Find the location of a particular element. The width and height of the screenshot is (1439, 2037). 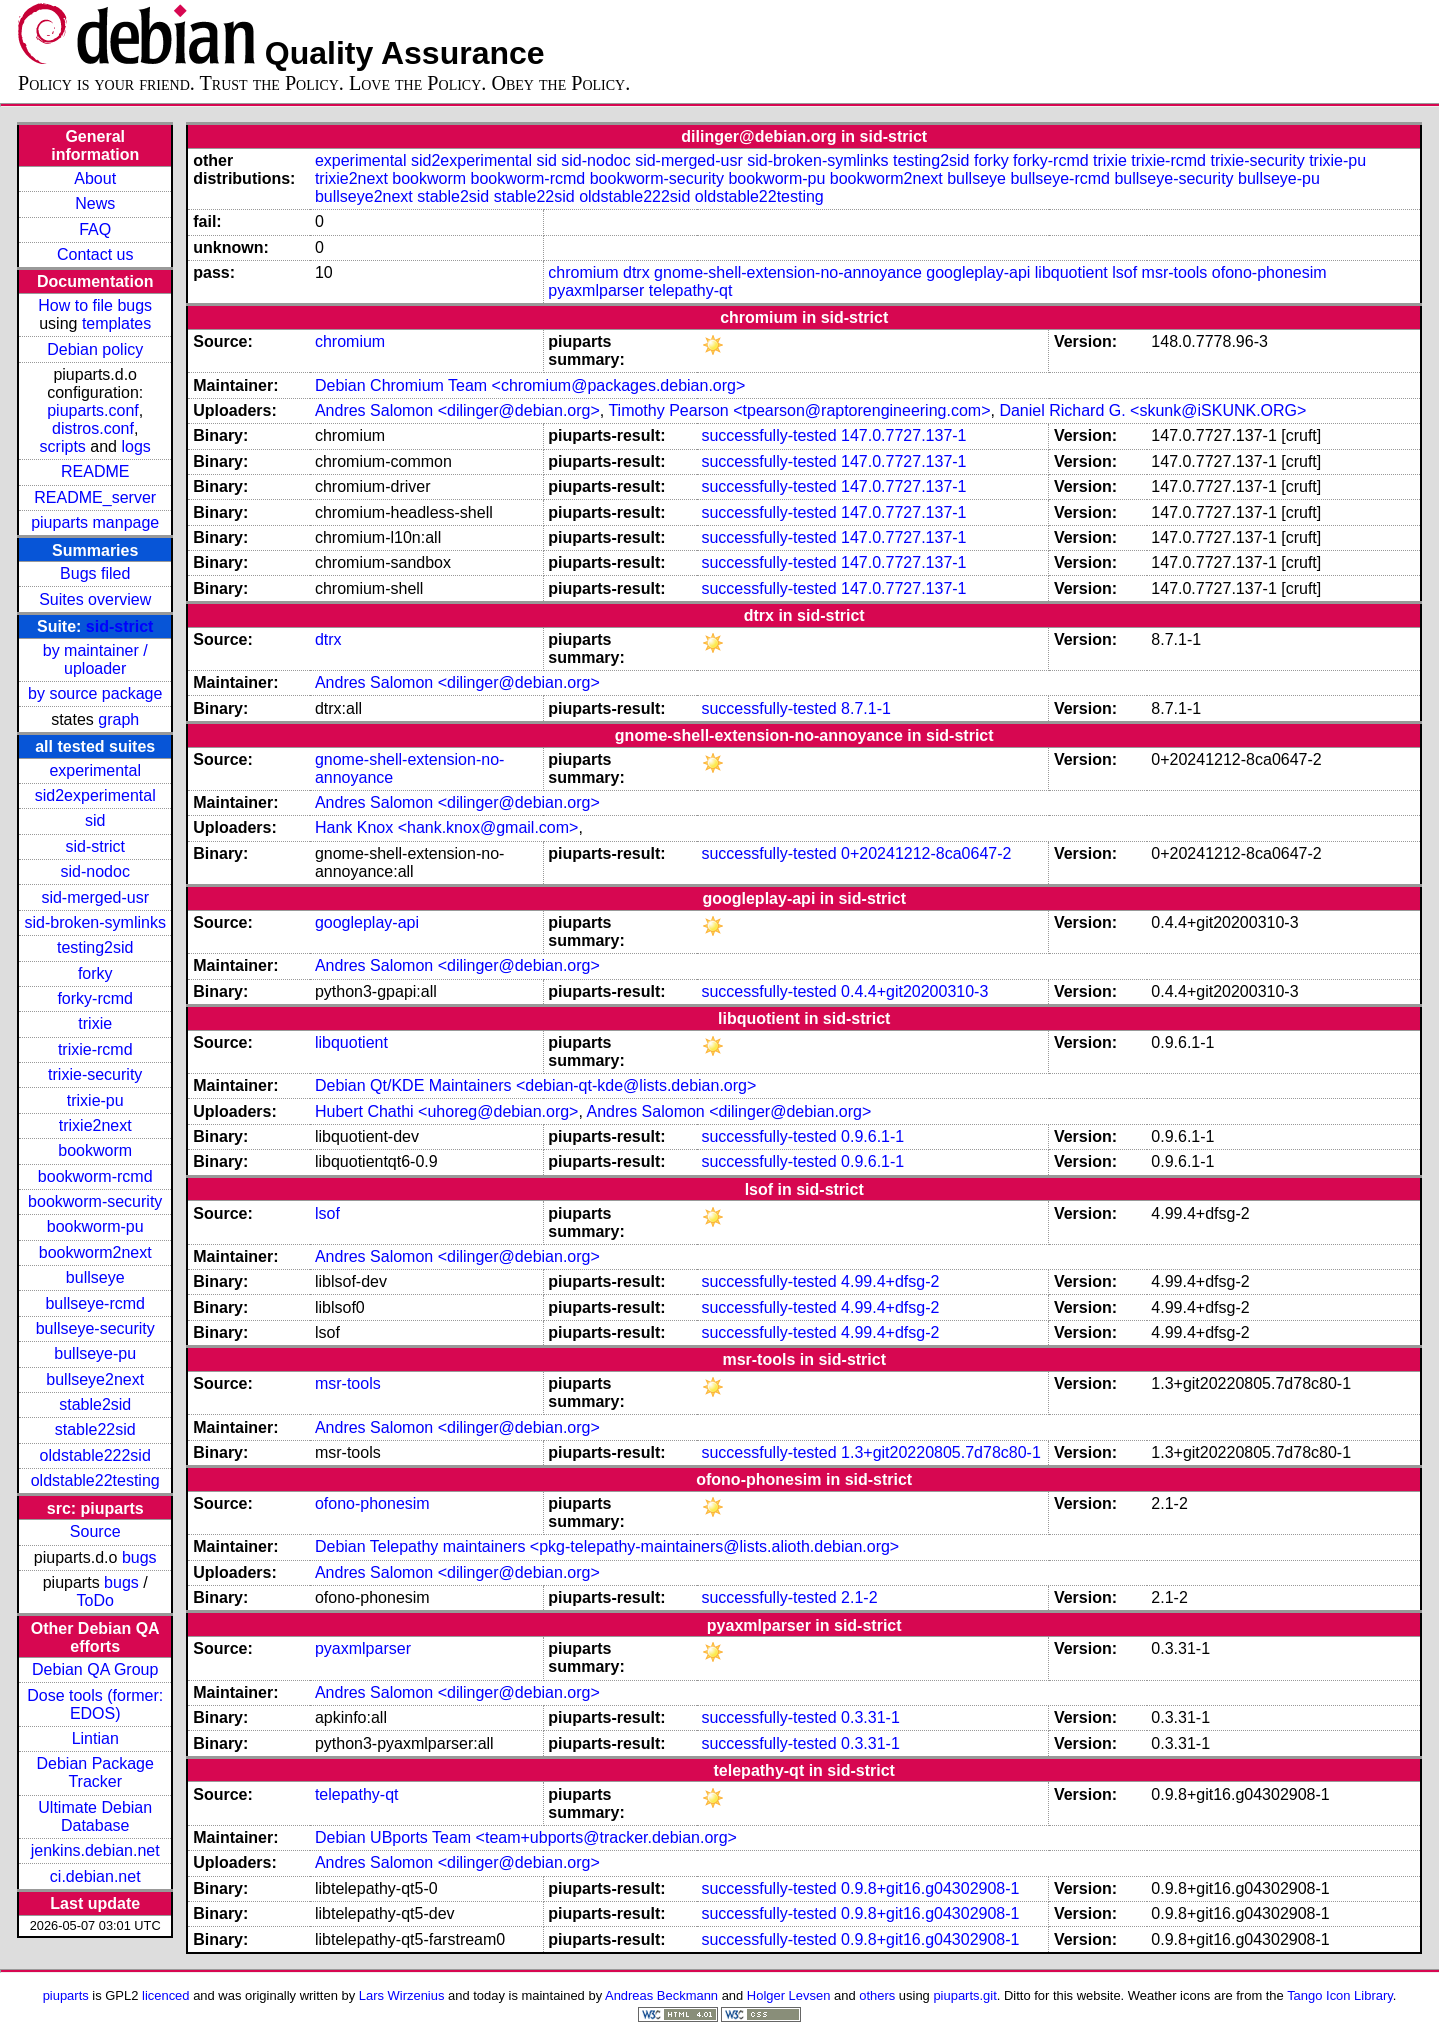

gnome-shell-extension-no-annoyance is located at coordinates (788, 272).